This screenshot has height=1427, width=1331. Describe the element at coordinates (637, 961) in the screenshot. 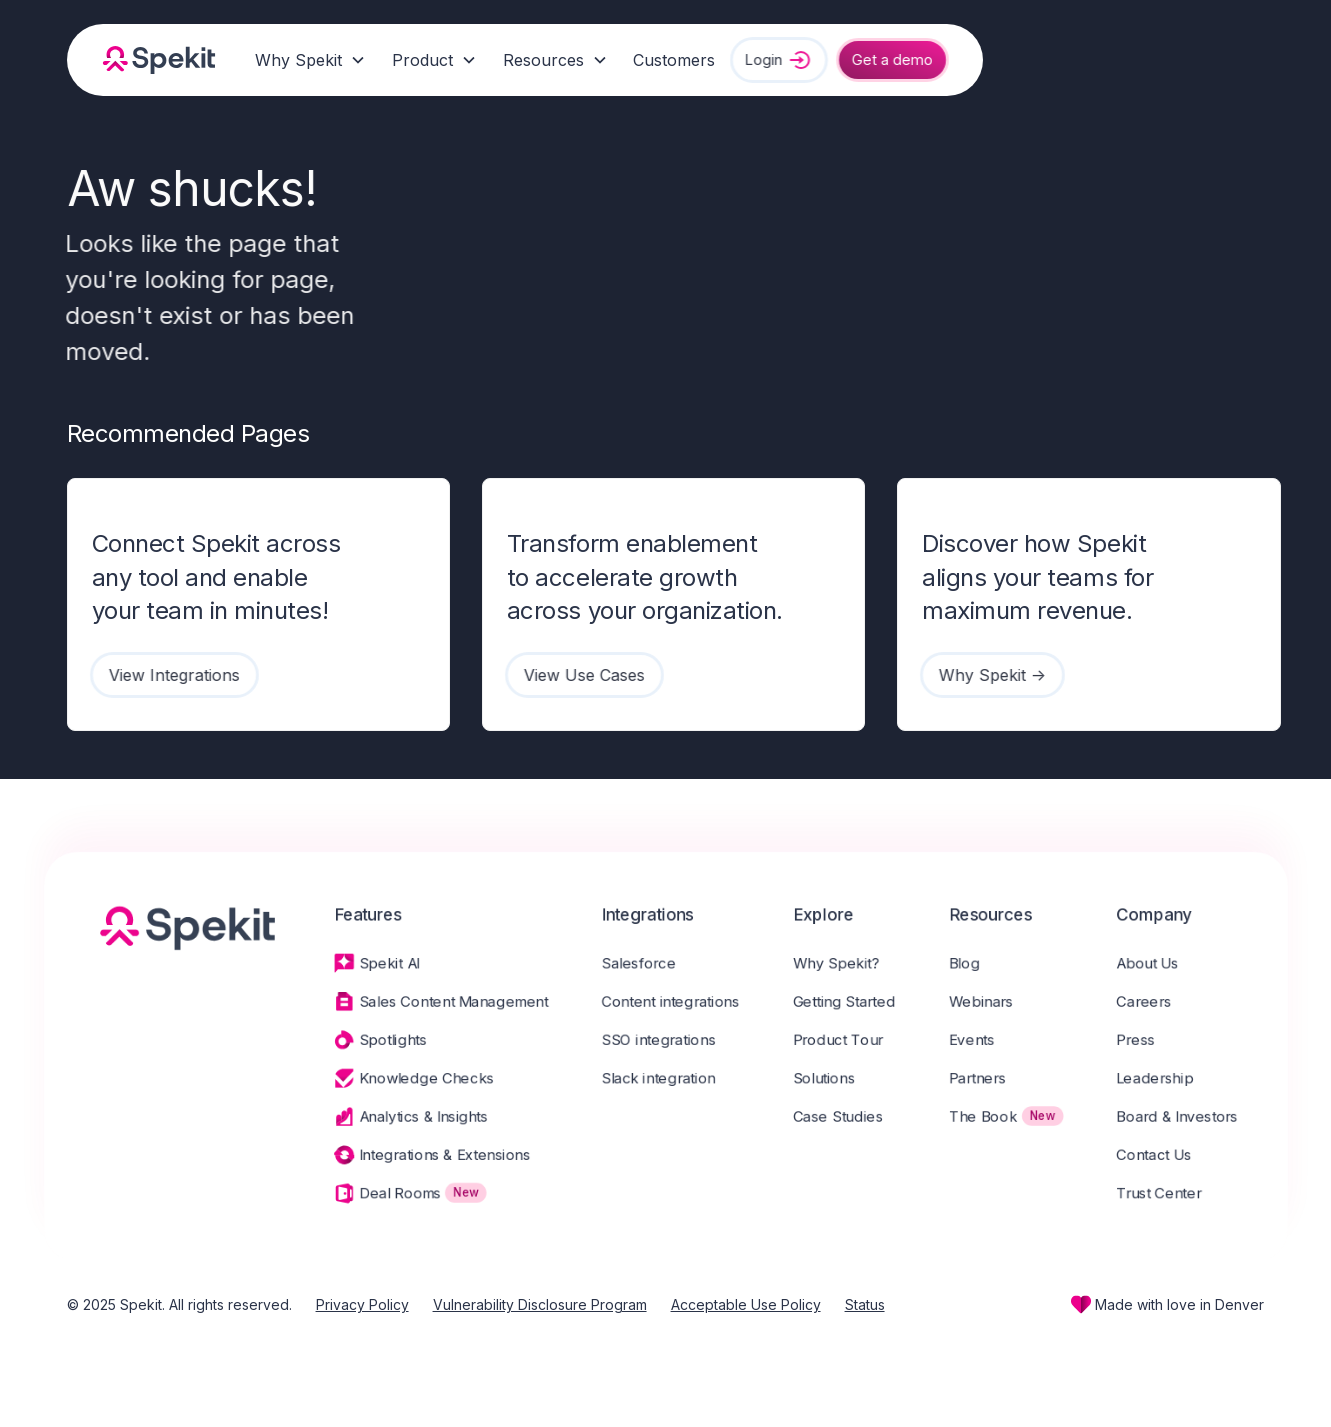

I see `Salesforce` at that location.